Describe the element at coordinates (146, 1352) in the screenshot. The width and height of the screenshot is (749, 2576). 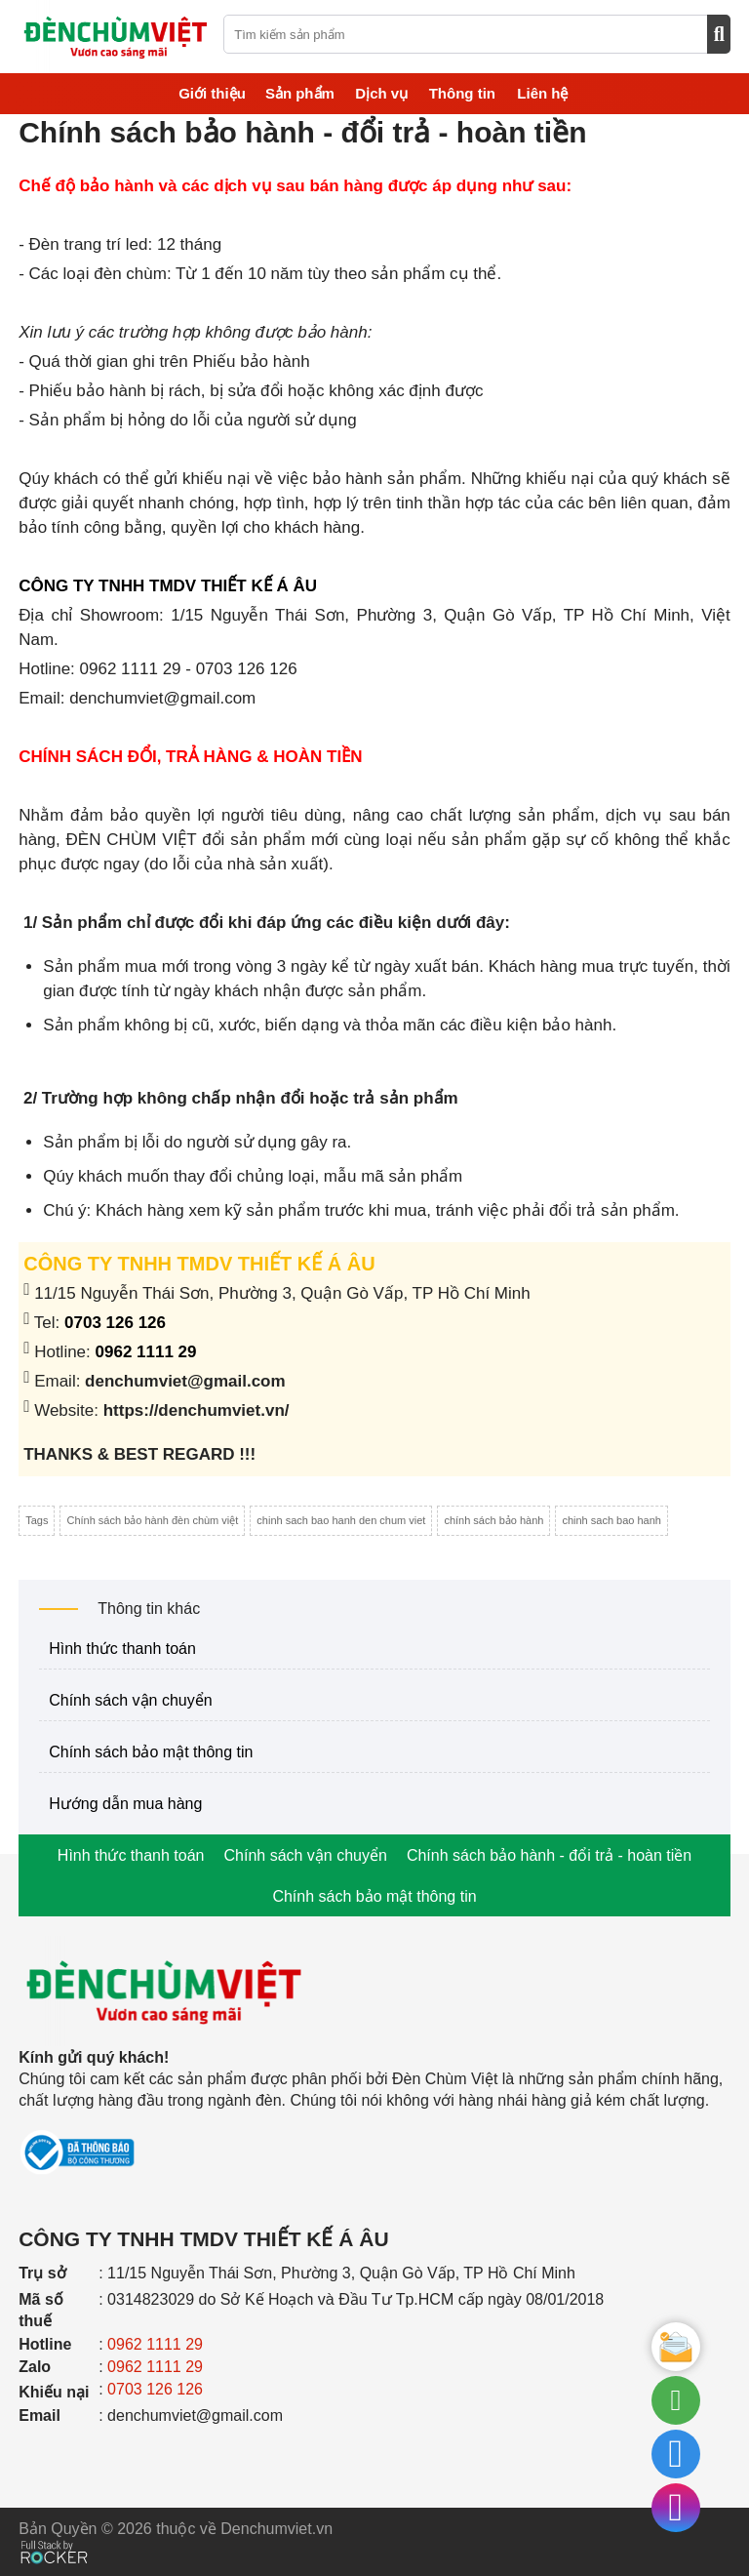
I see `0962 1111 29` at that location.